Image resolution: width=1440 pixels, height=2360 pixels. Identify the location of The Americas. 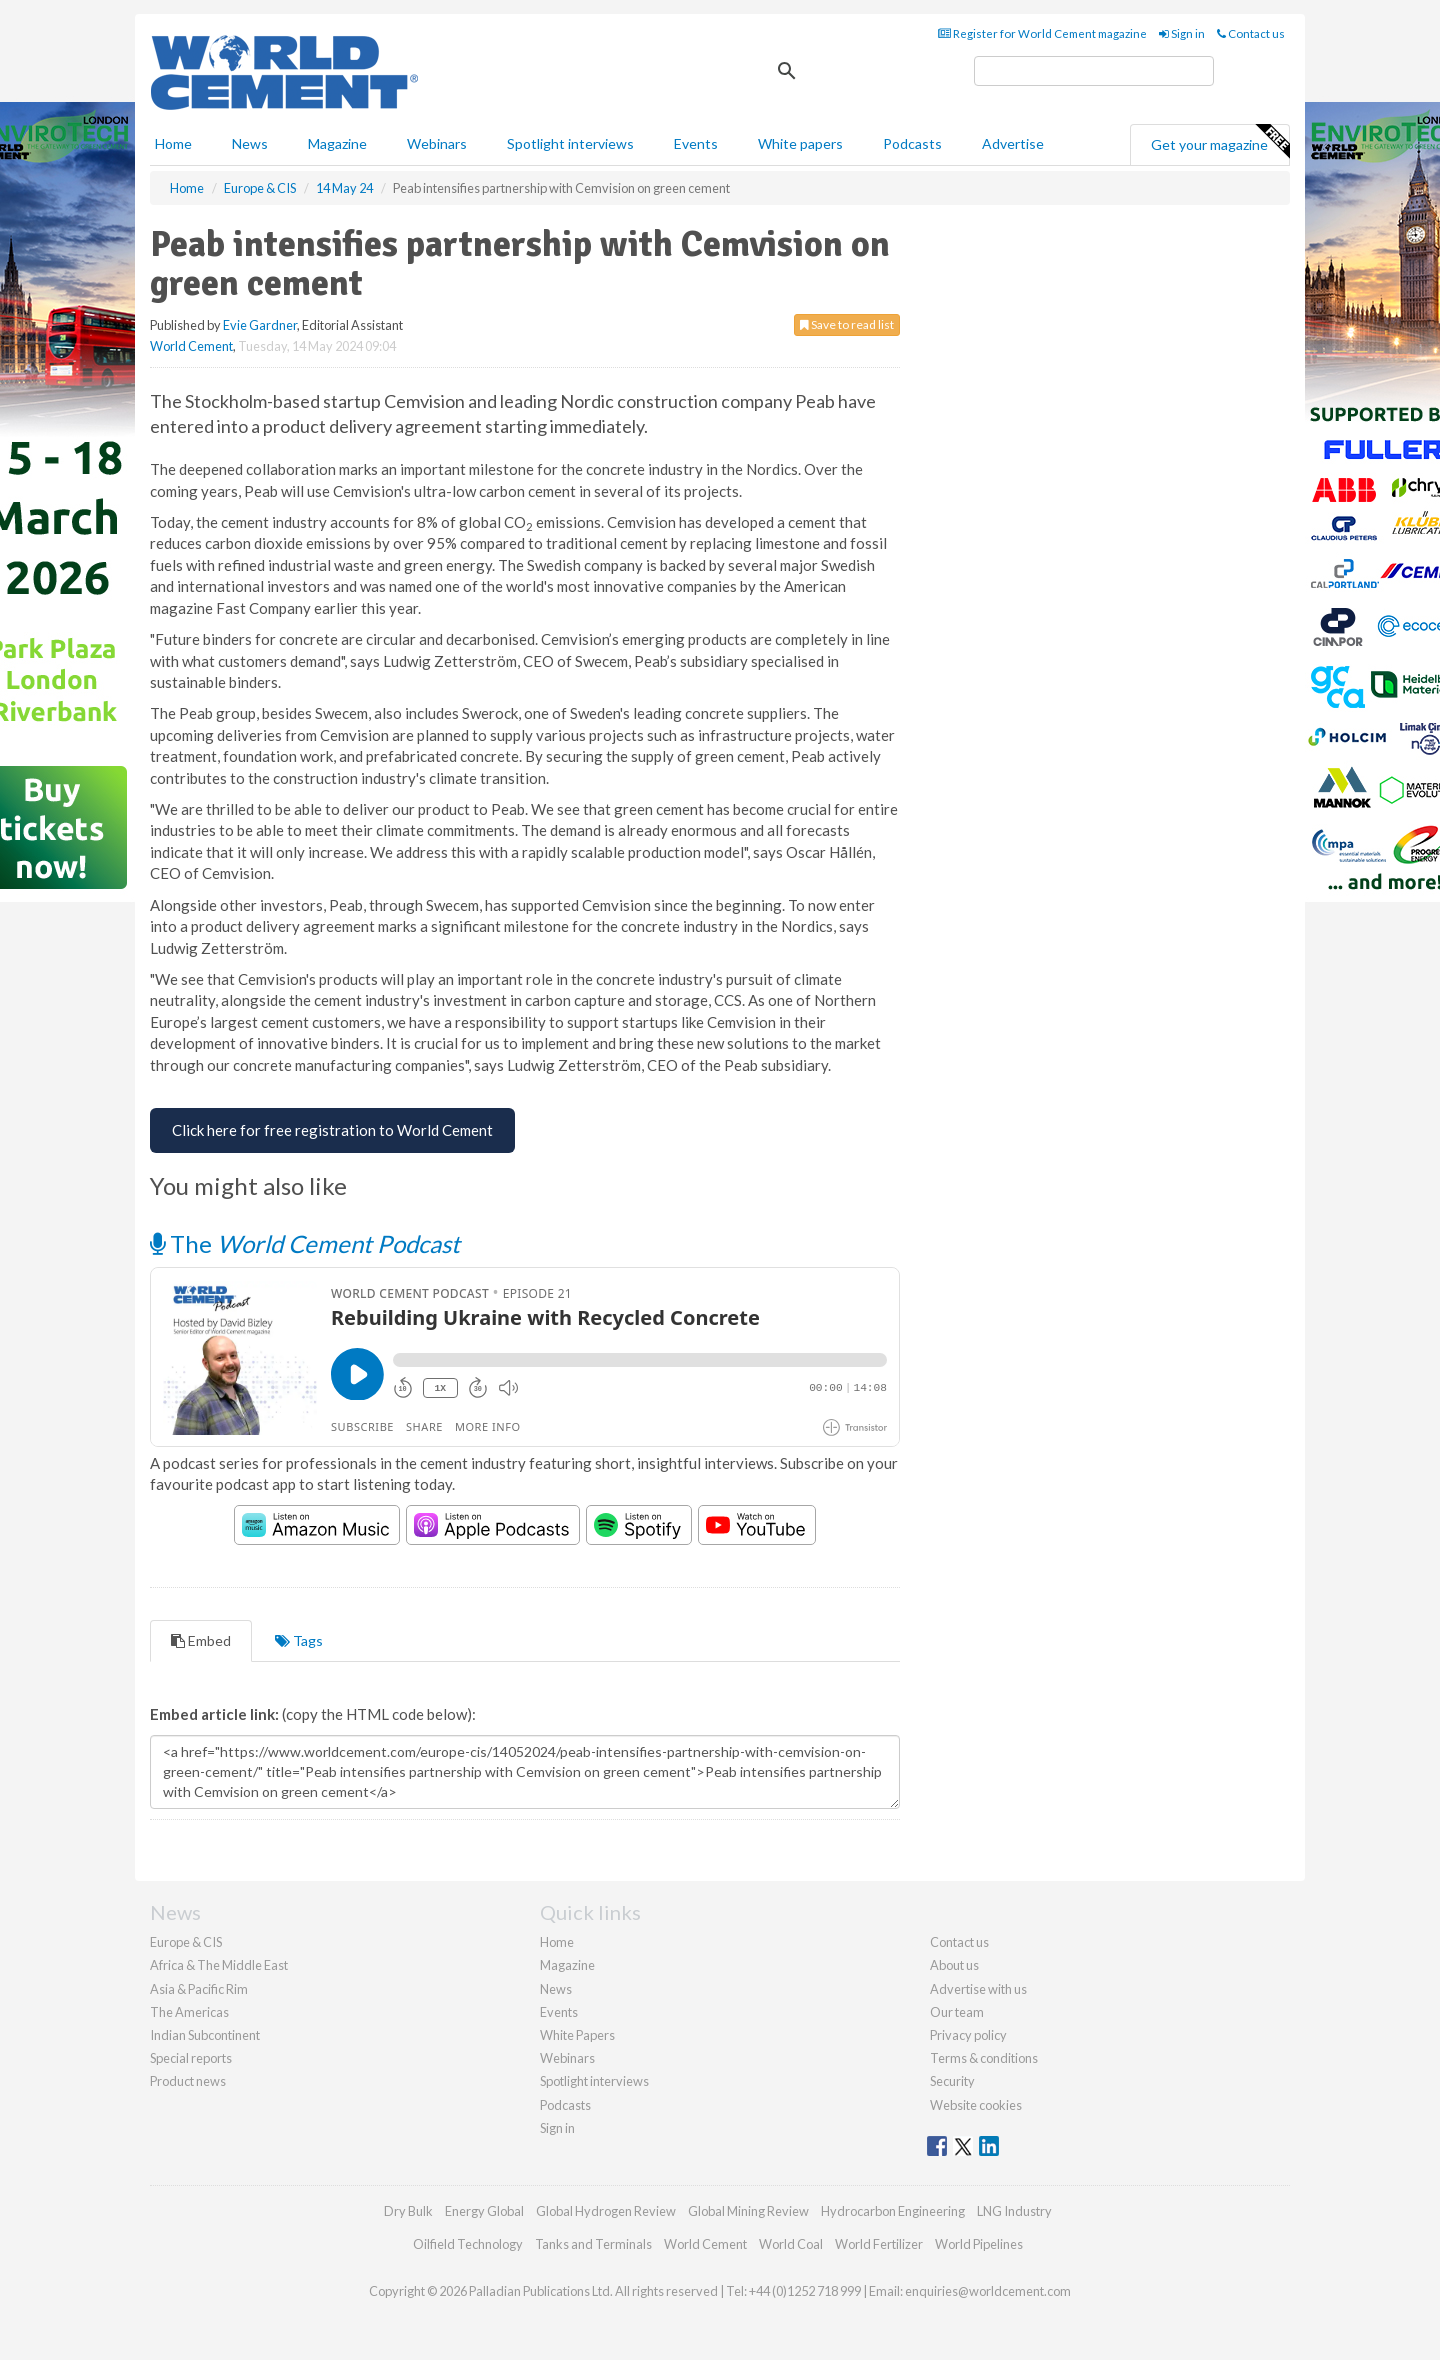
(189, 2012).